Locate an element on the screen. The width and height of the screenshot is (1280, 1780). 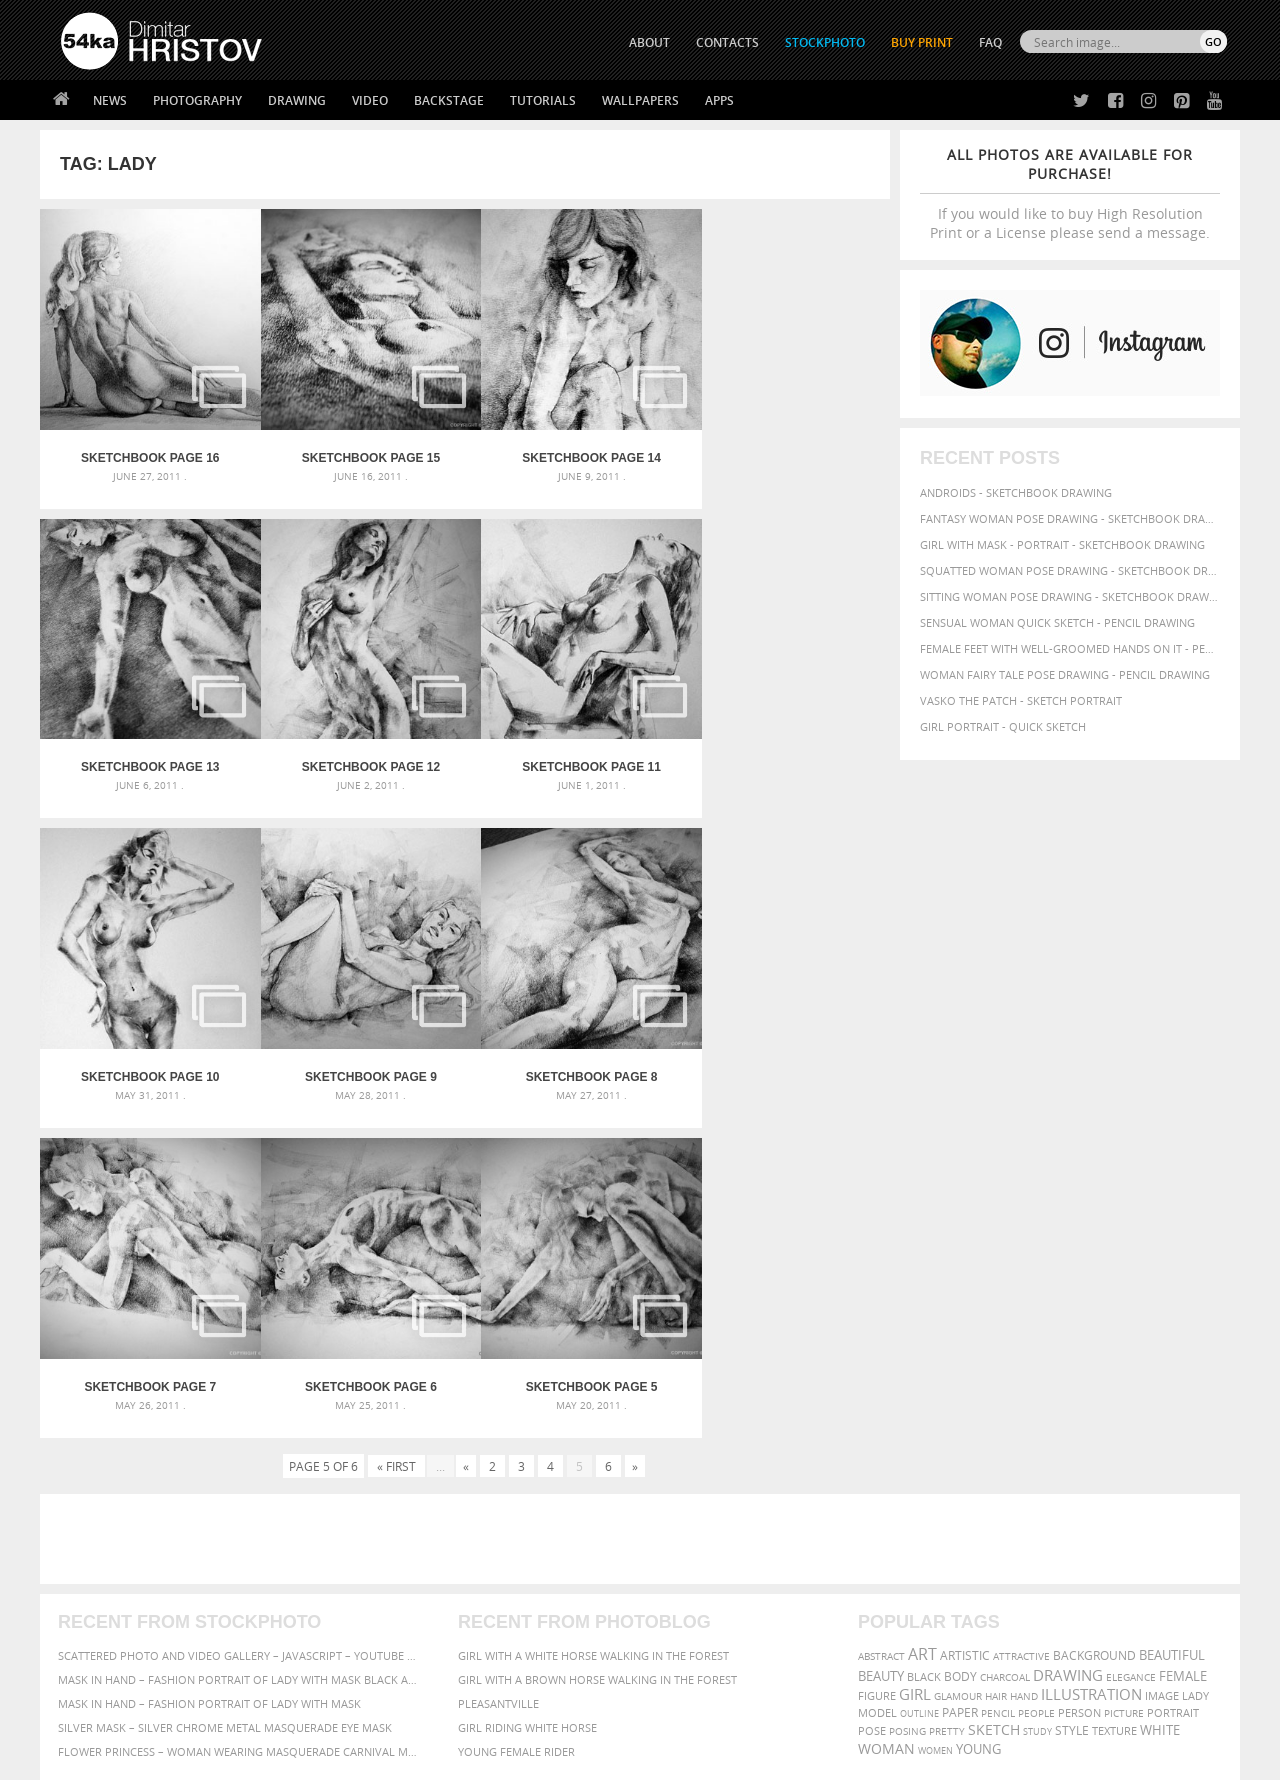
lady [lady (64 items)] is located at coordinates (1195, 1362).